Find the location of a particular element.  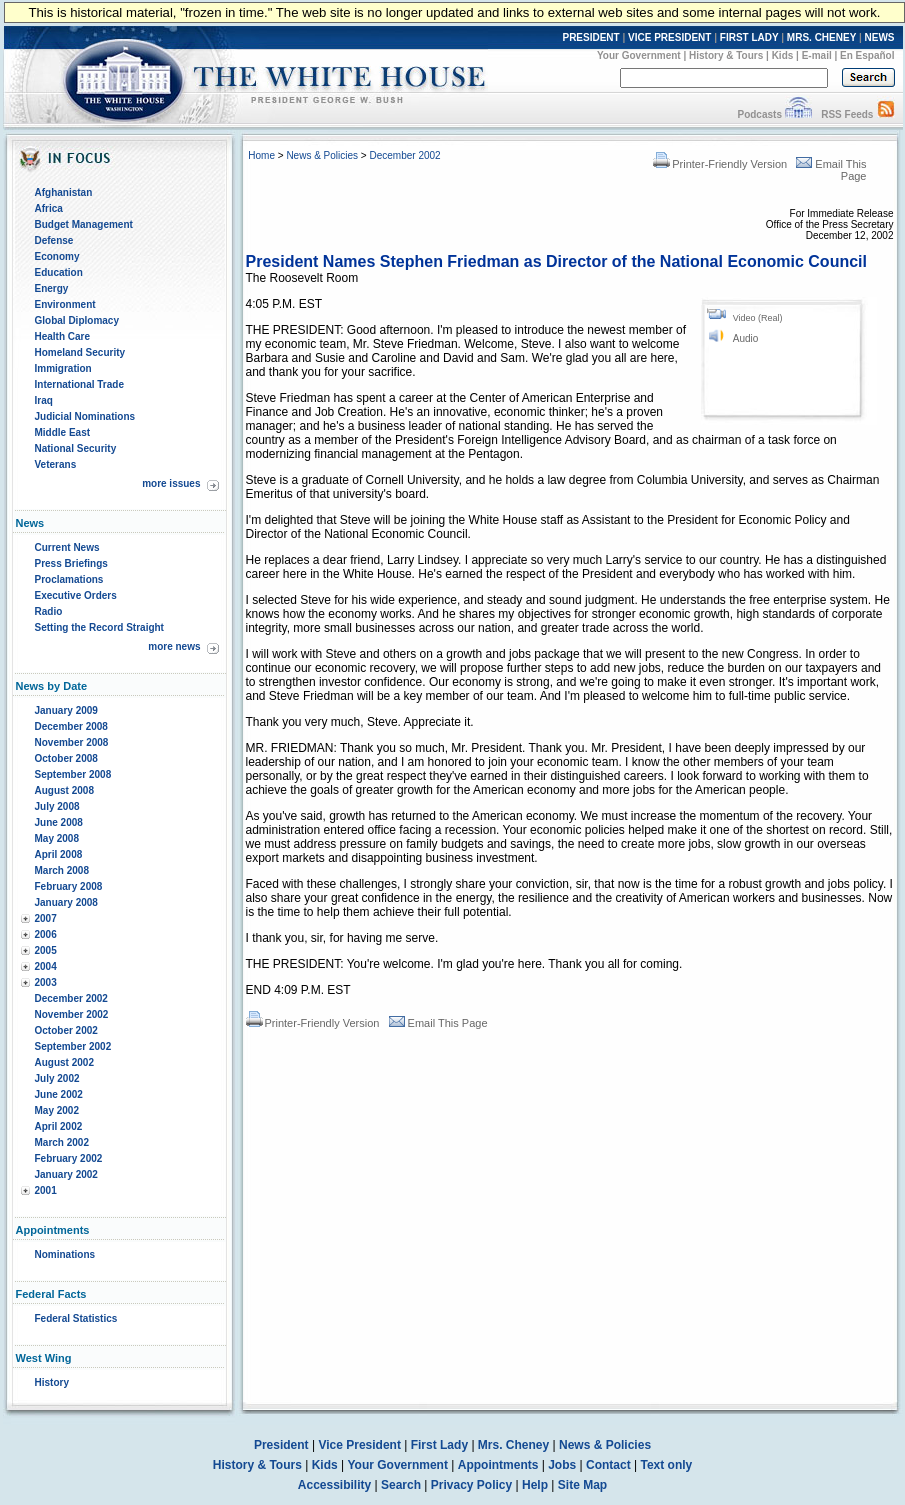

November 2002 is located at coordinates (72, 1014).